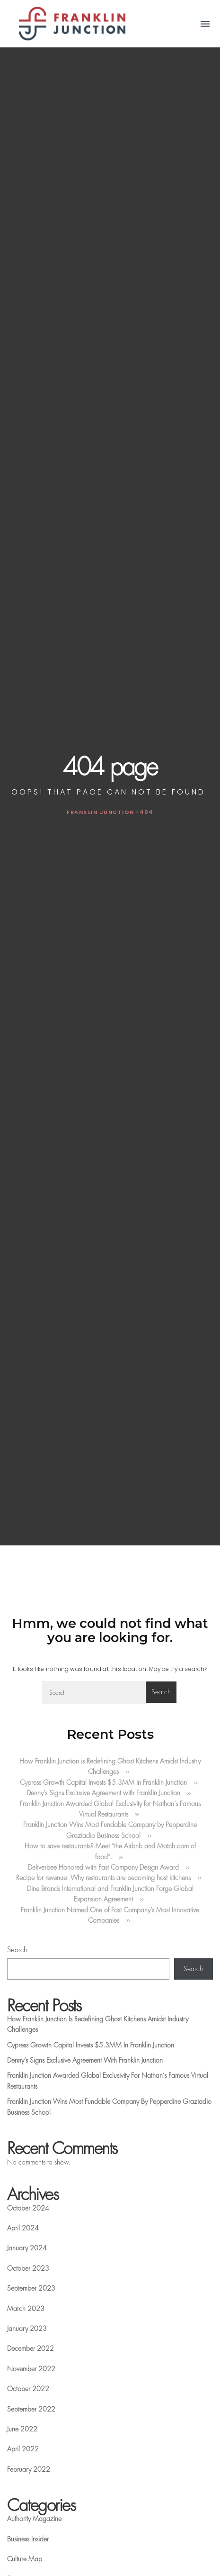 The height and width of the screenshot is (2576, 220). Describe the element at coordinates (103, 1877) in the screenshot. I see `Recipe for revenue: Why restaurants are becoming host kitchens` at that location.